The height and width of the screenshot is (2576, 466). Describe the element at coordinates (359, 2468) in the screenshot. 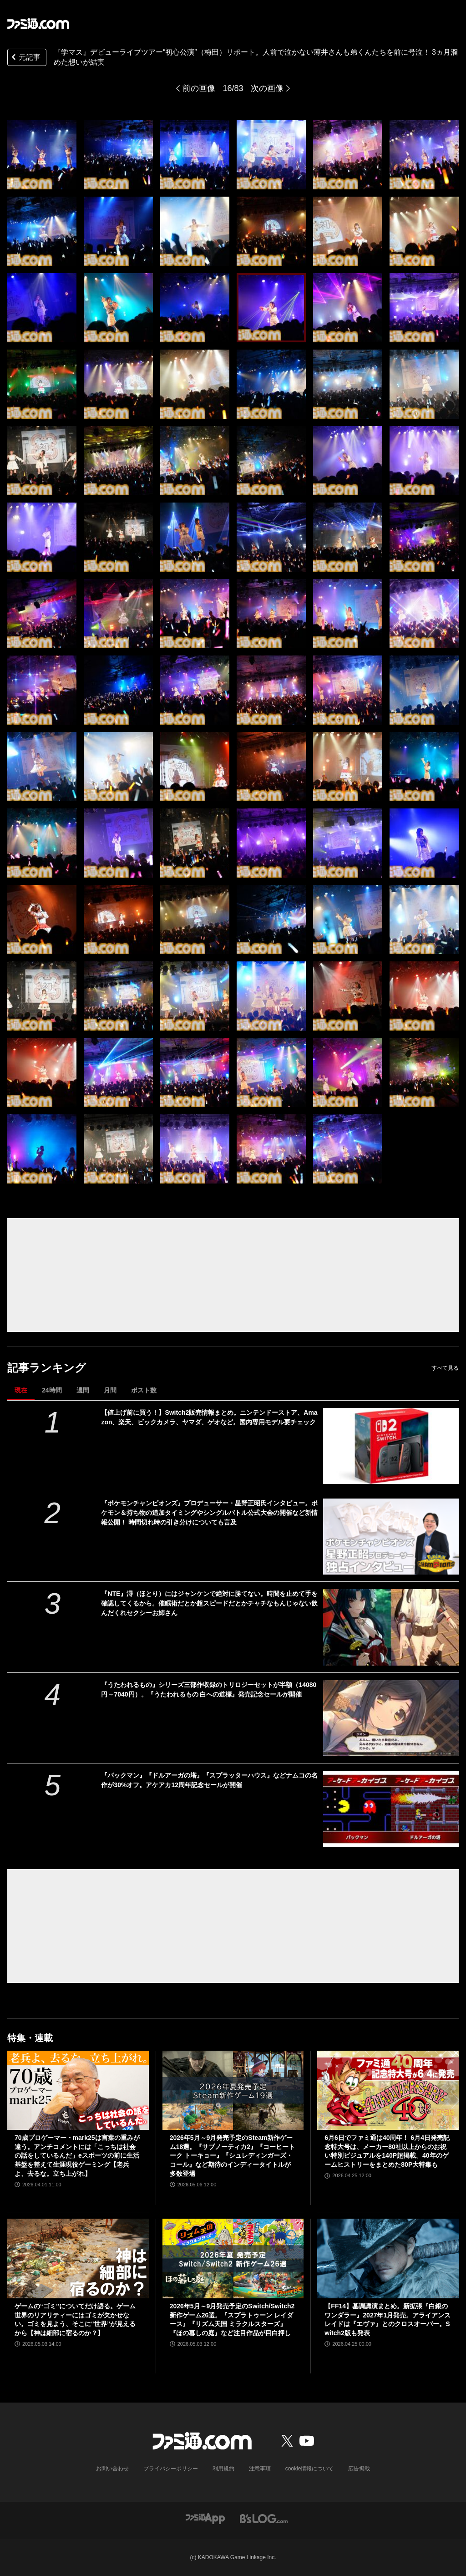

I see `広告掲載` at that location.